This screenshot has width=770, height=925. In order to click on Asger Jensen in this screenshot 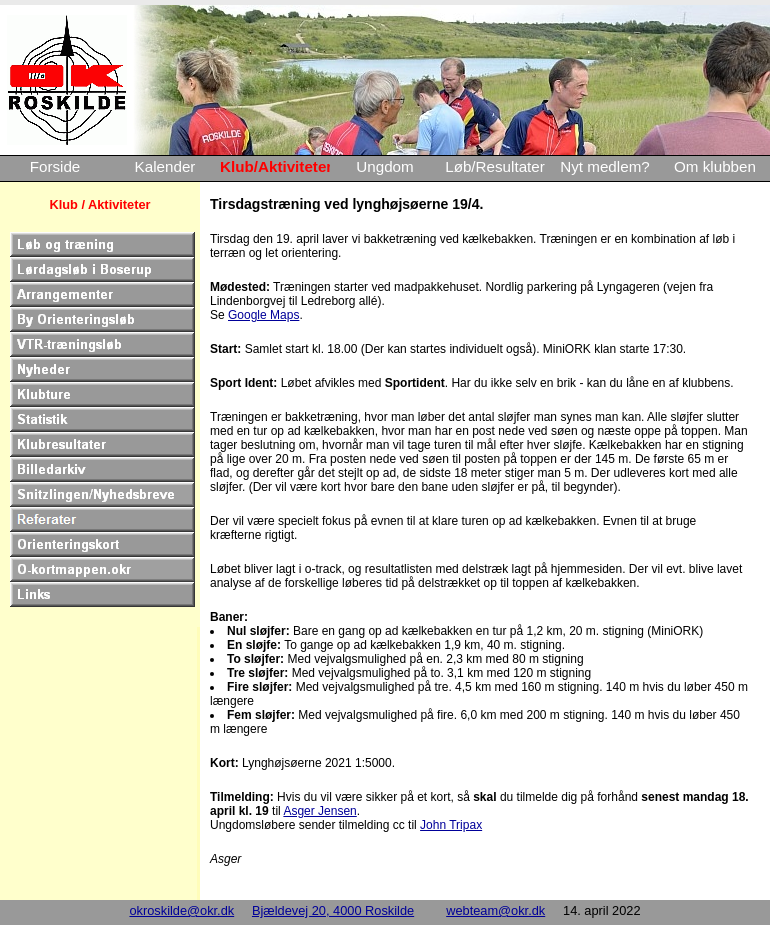, I will do `click(319, 811)`.